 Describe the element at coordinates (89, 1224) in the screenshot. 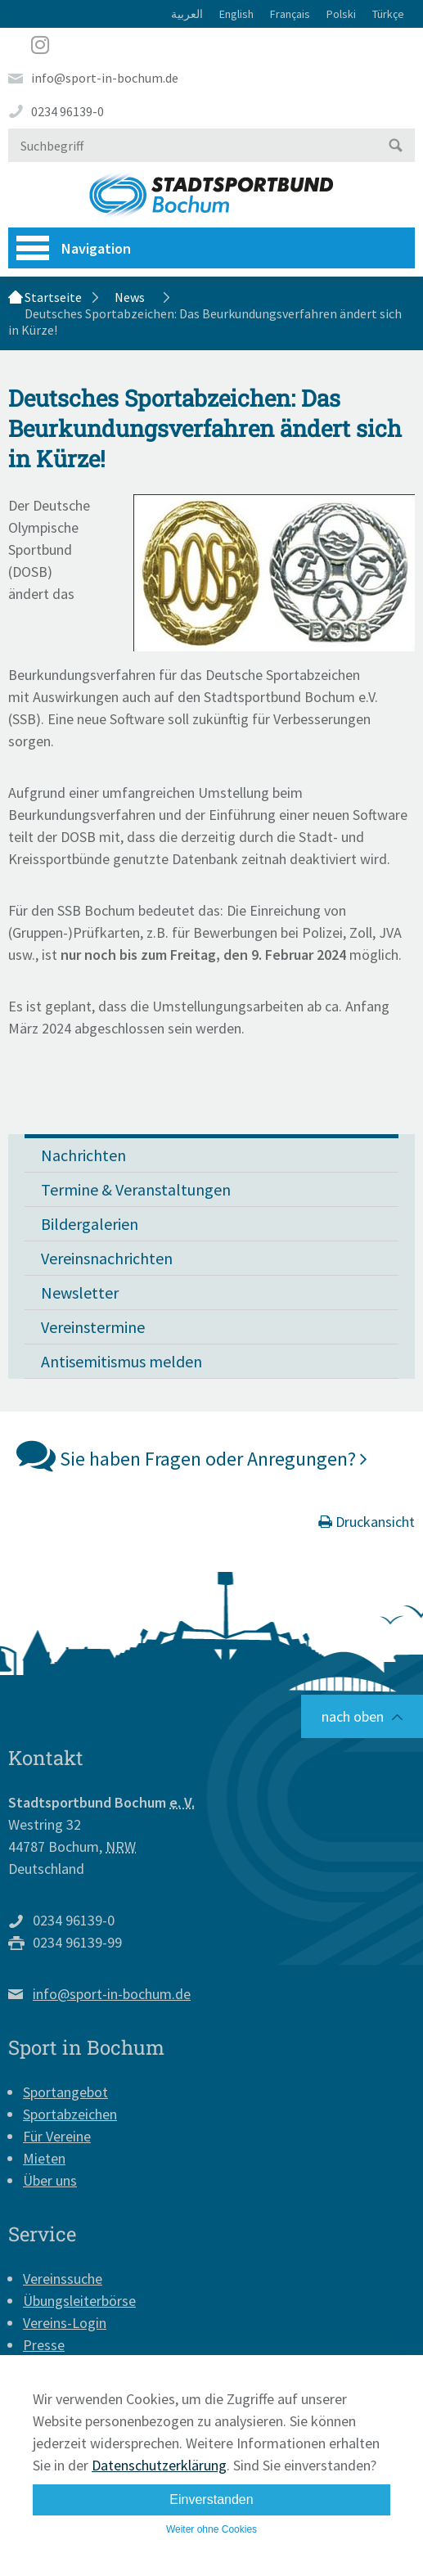

I see `Bildergalerien` at that location.